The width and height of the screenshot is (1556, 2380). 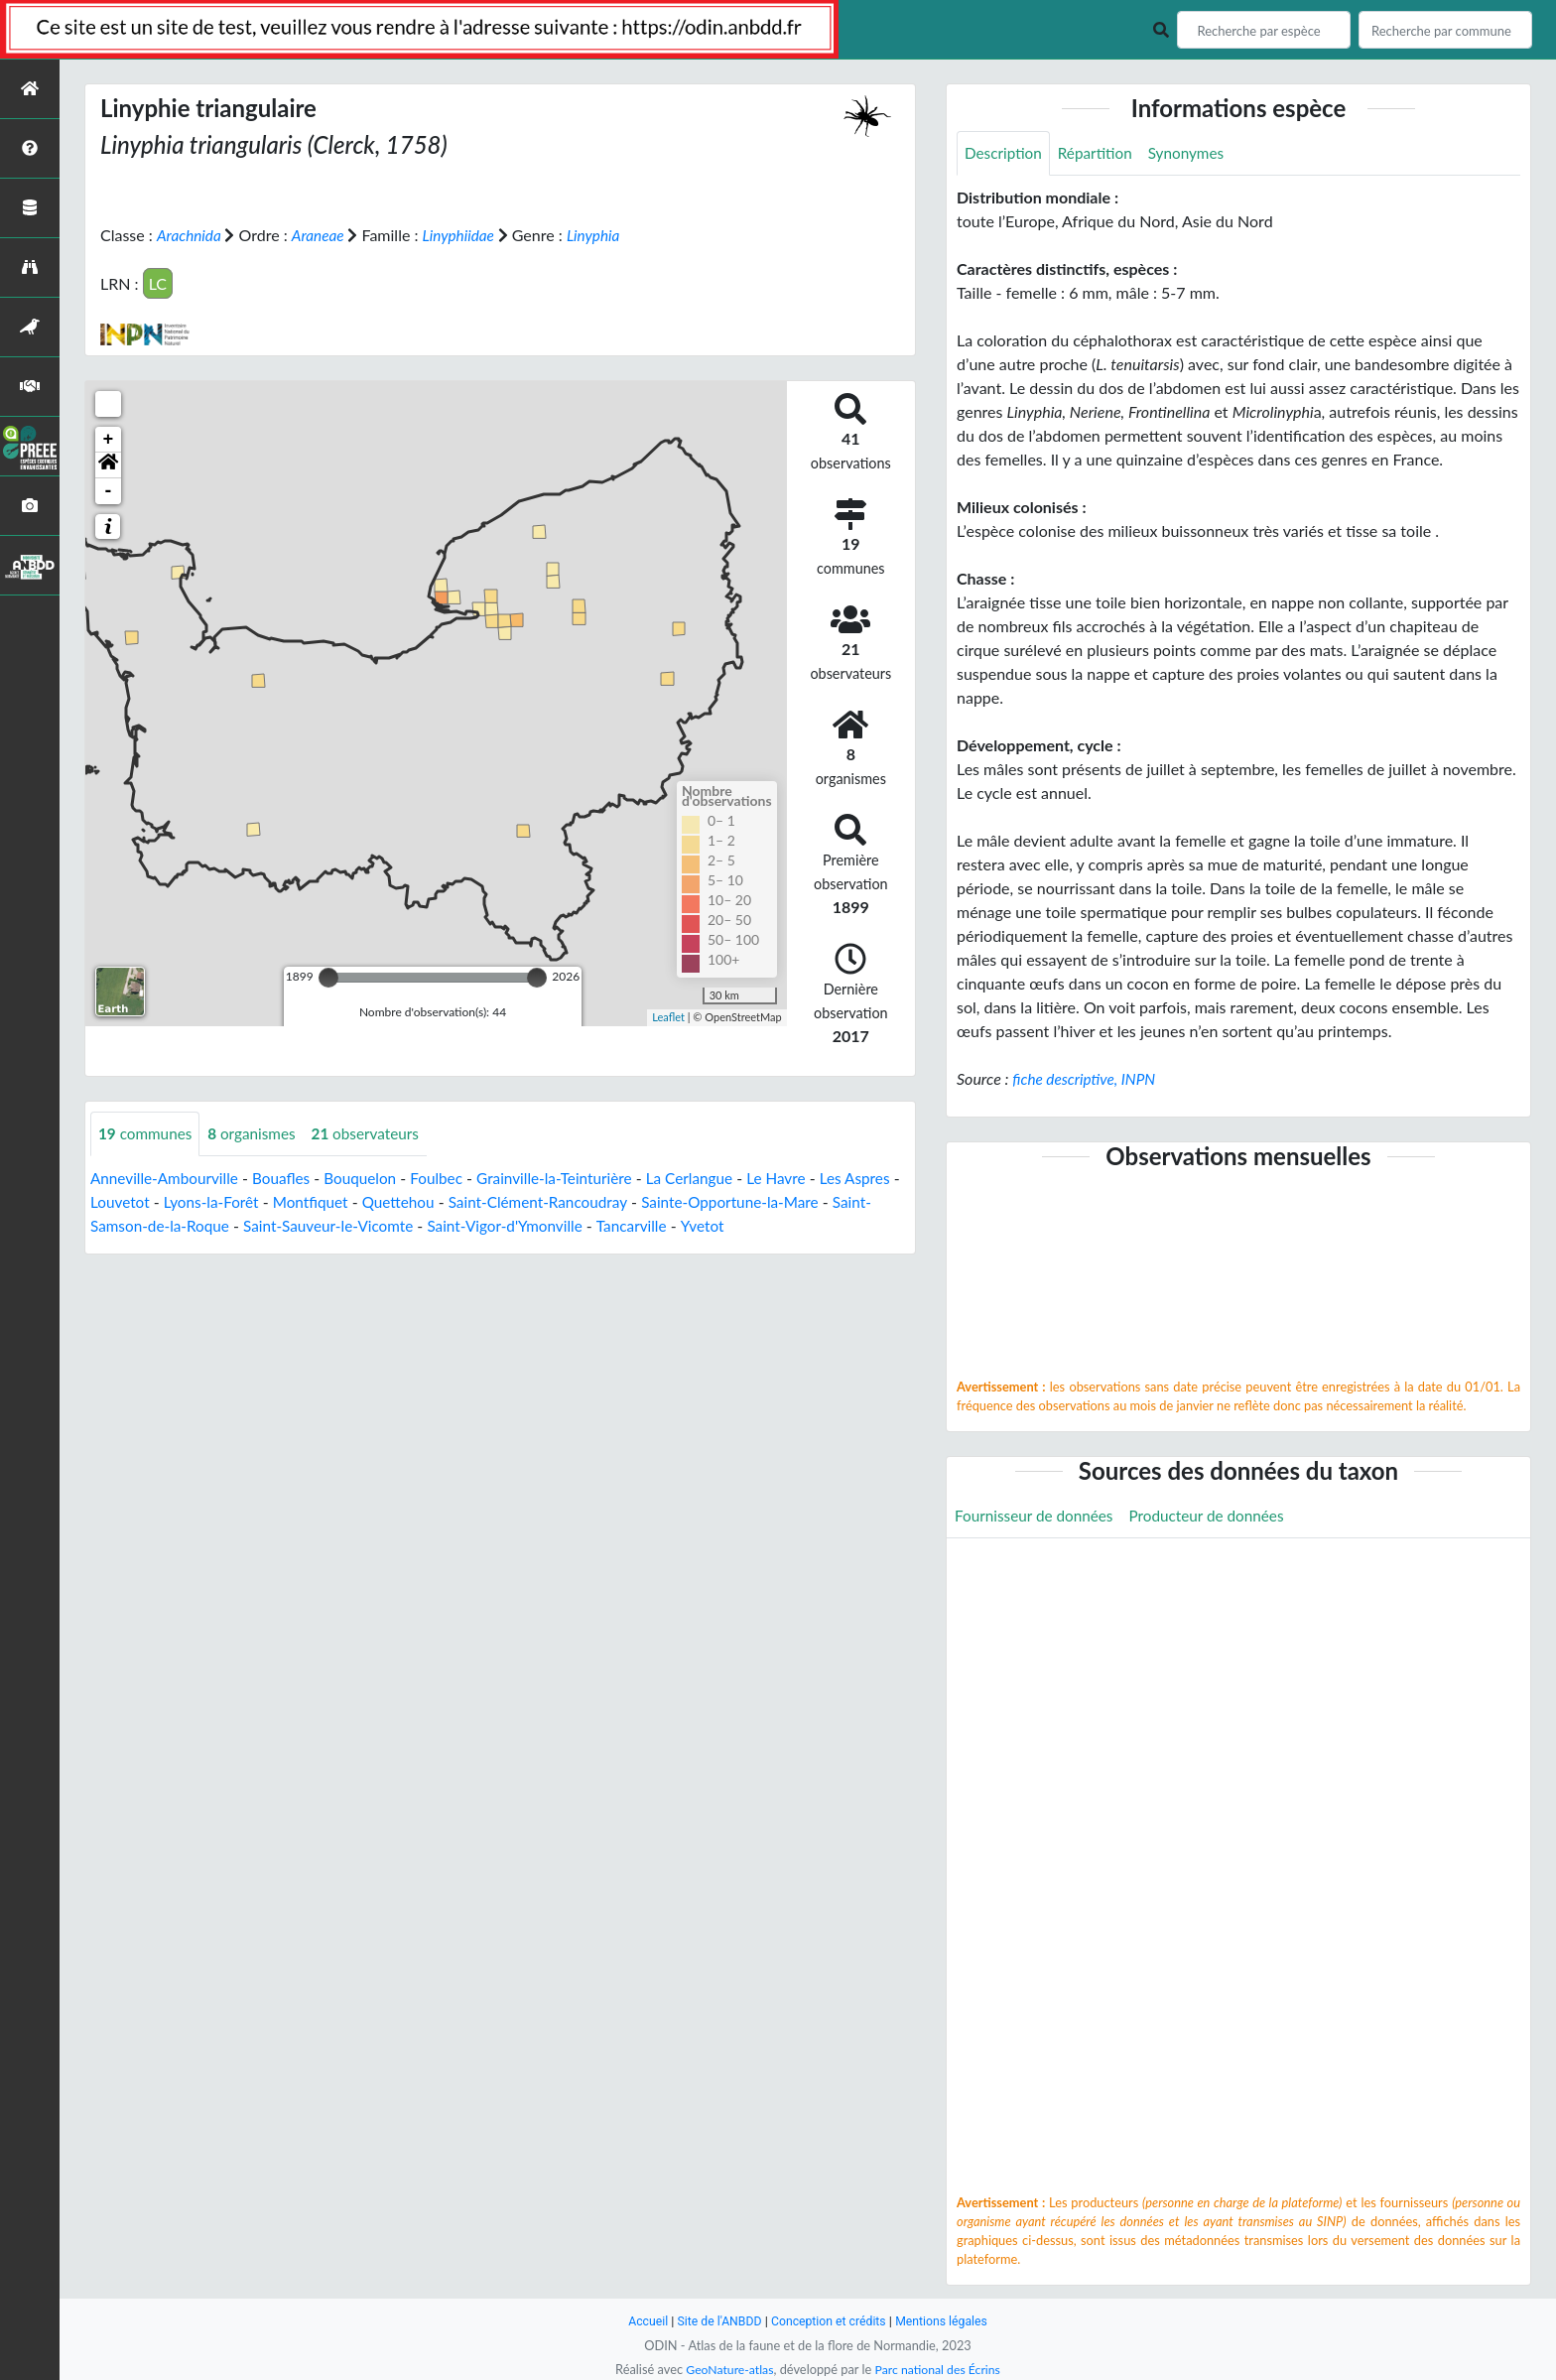 What do you see at coordinates (276, 1201) in the screenshot?
I see `Lyons-la-Forêt` at bounding box center [276, 1201].